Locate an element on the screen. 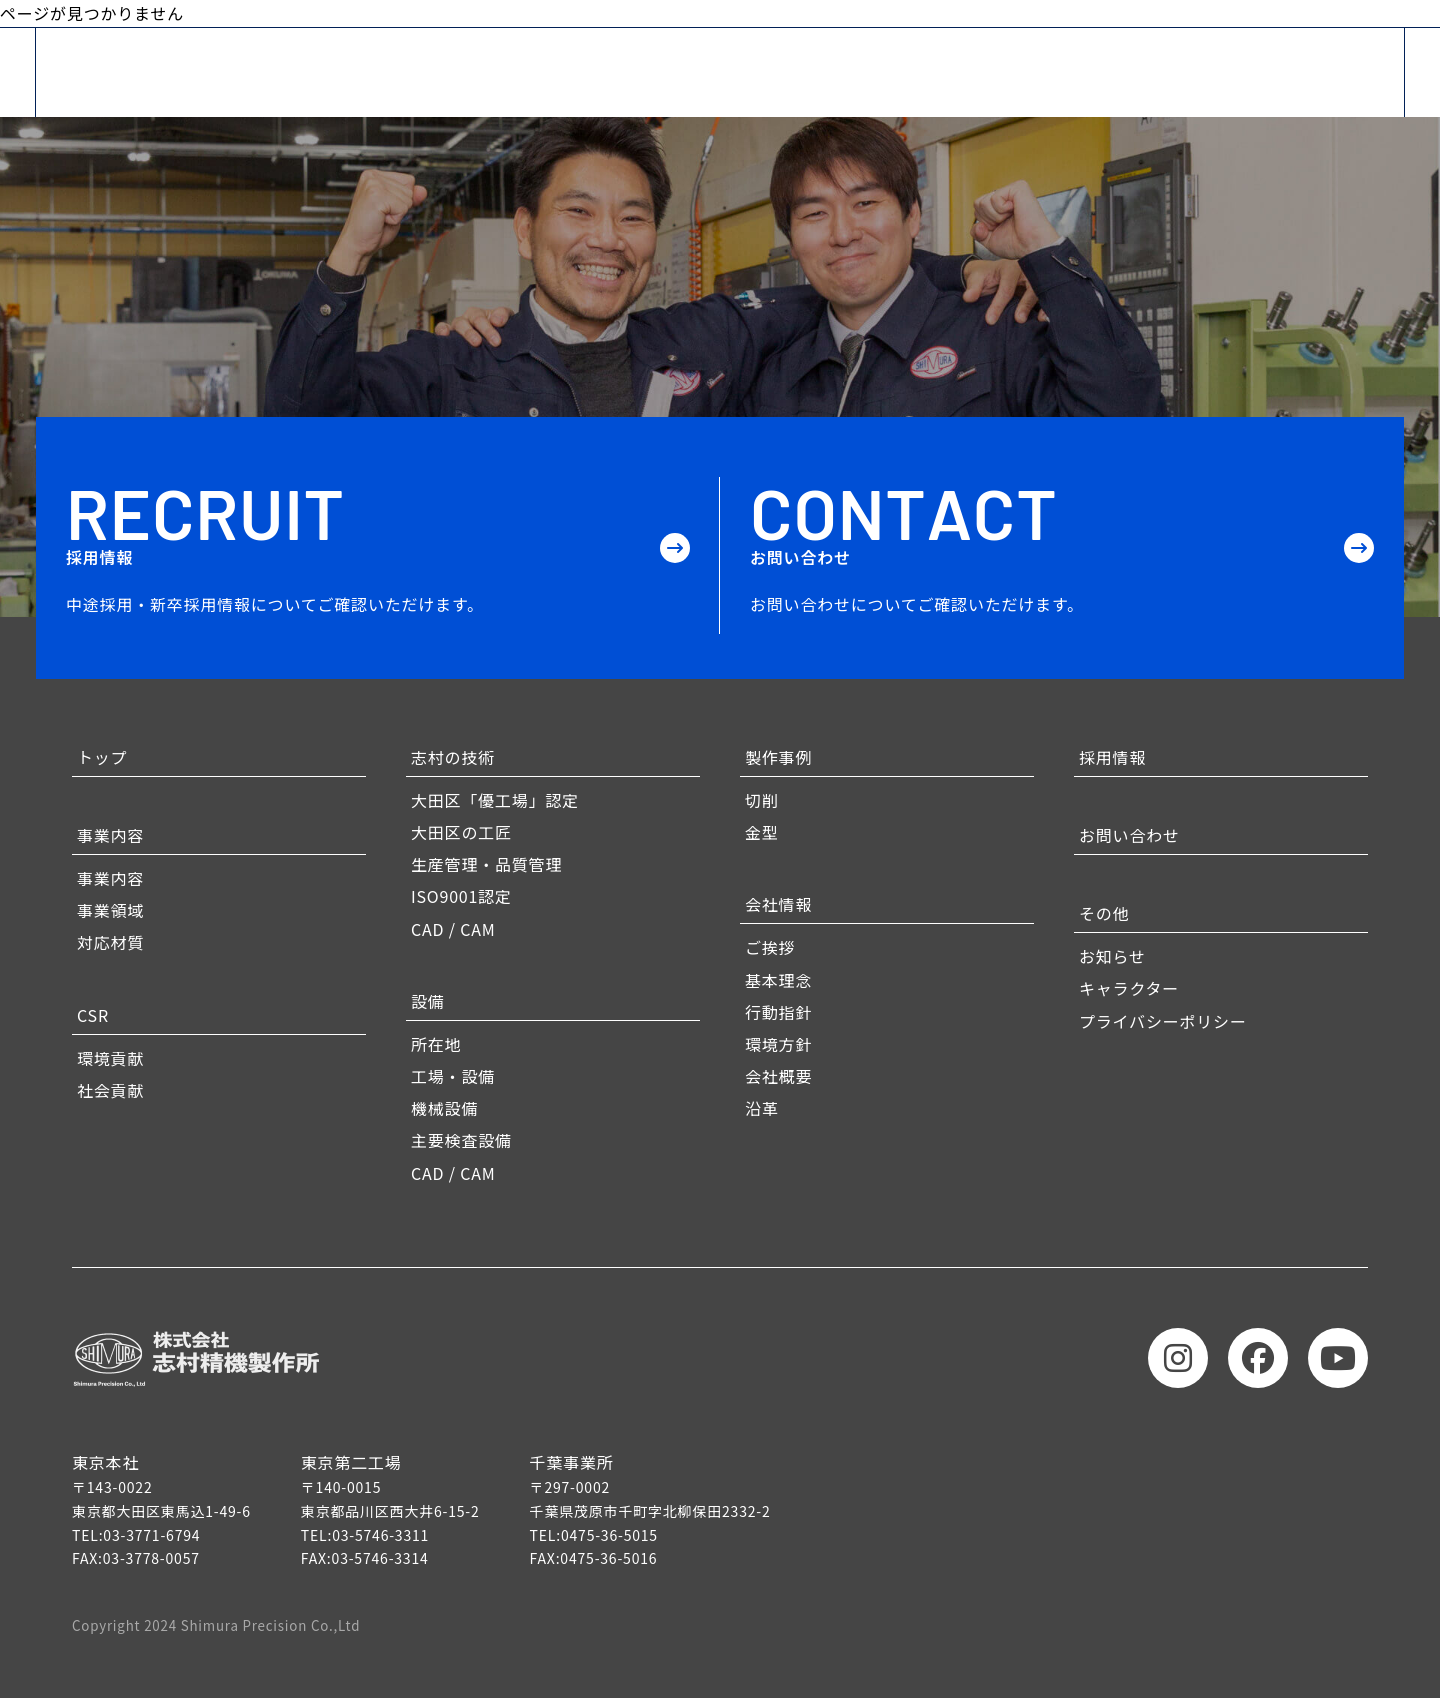 The width and height of the screenshot is (1440, 1698). 事業領域 is located at coordinates (110, 910).